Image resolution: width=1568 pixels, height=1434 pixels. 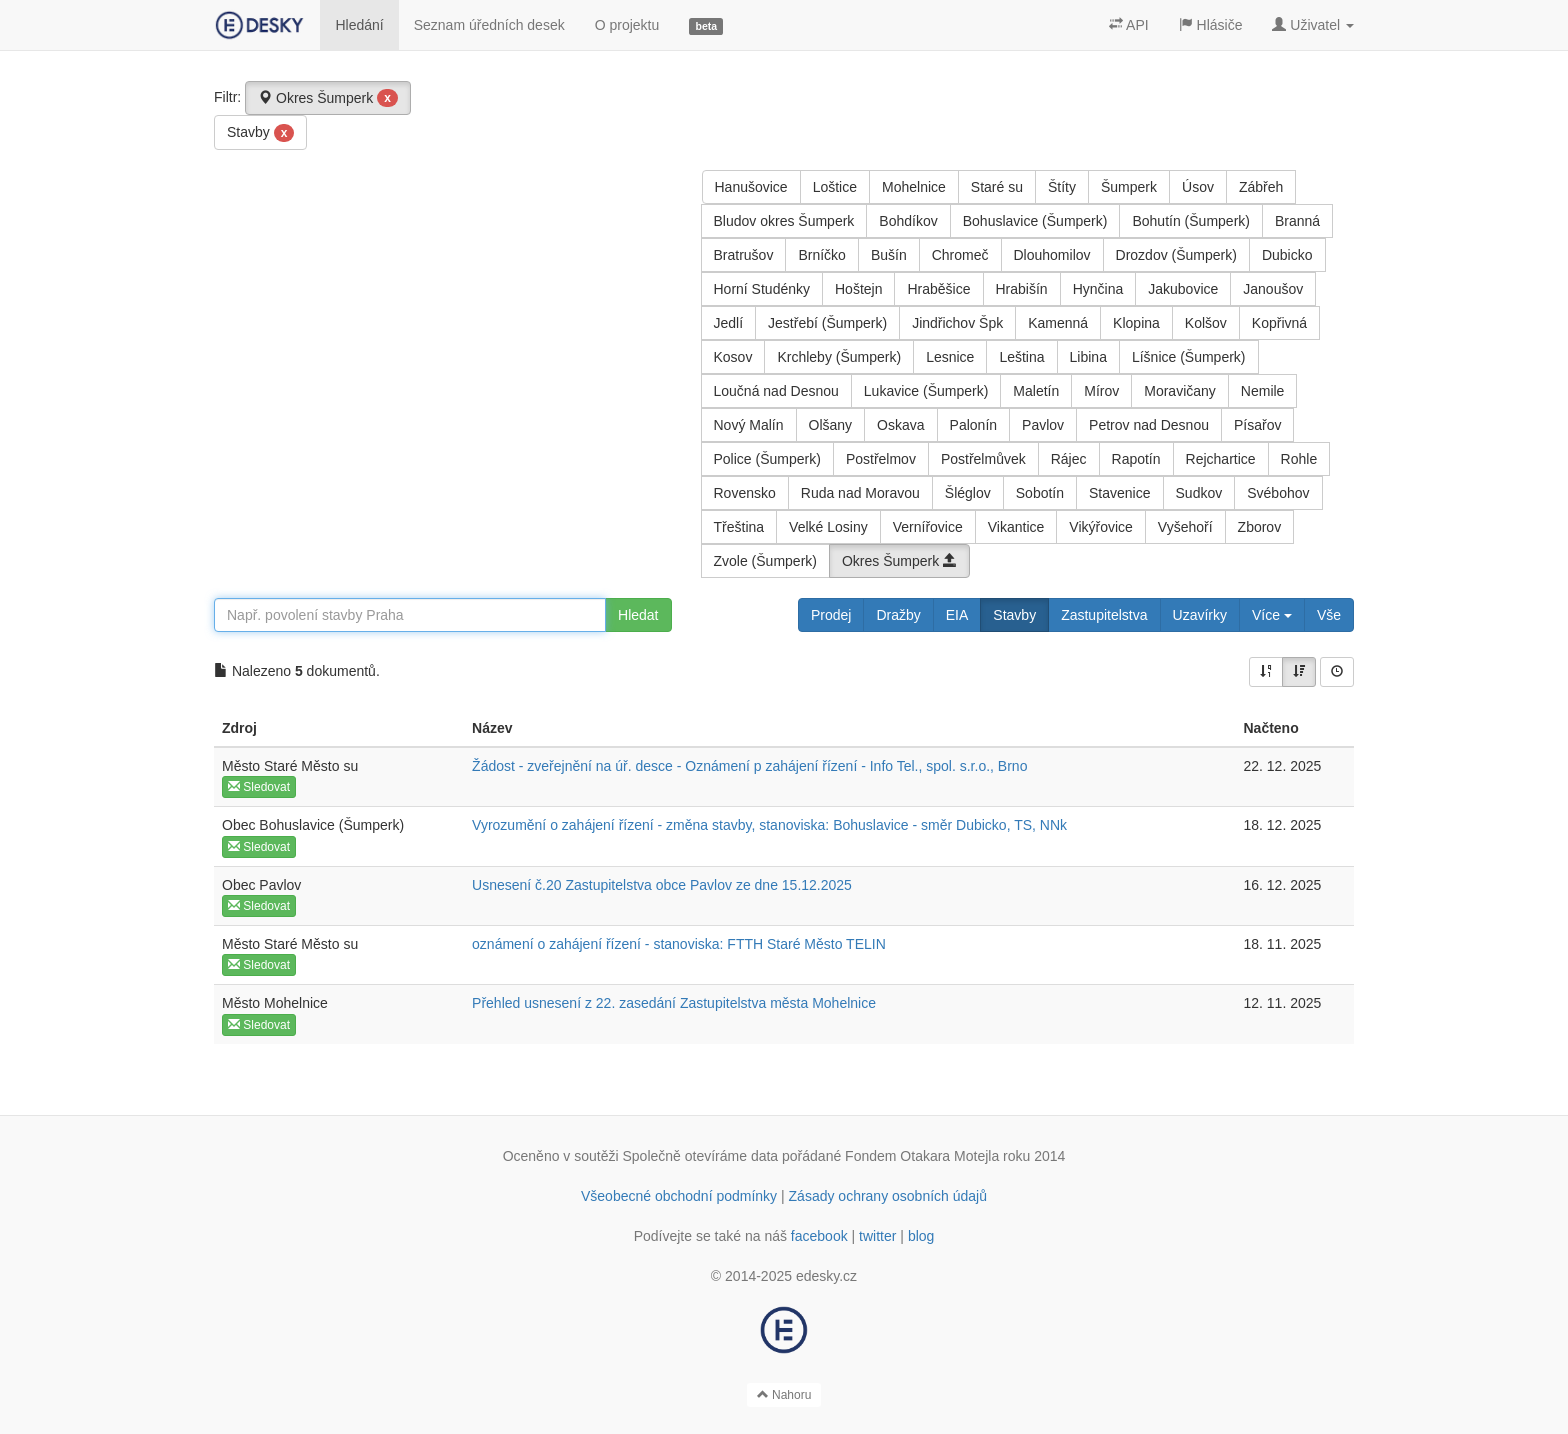 What do you see at coordinates (1183, 289) in the screenshot?
I see `Jakubovice` at bounding box center [1183, 289].